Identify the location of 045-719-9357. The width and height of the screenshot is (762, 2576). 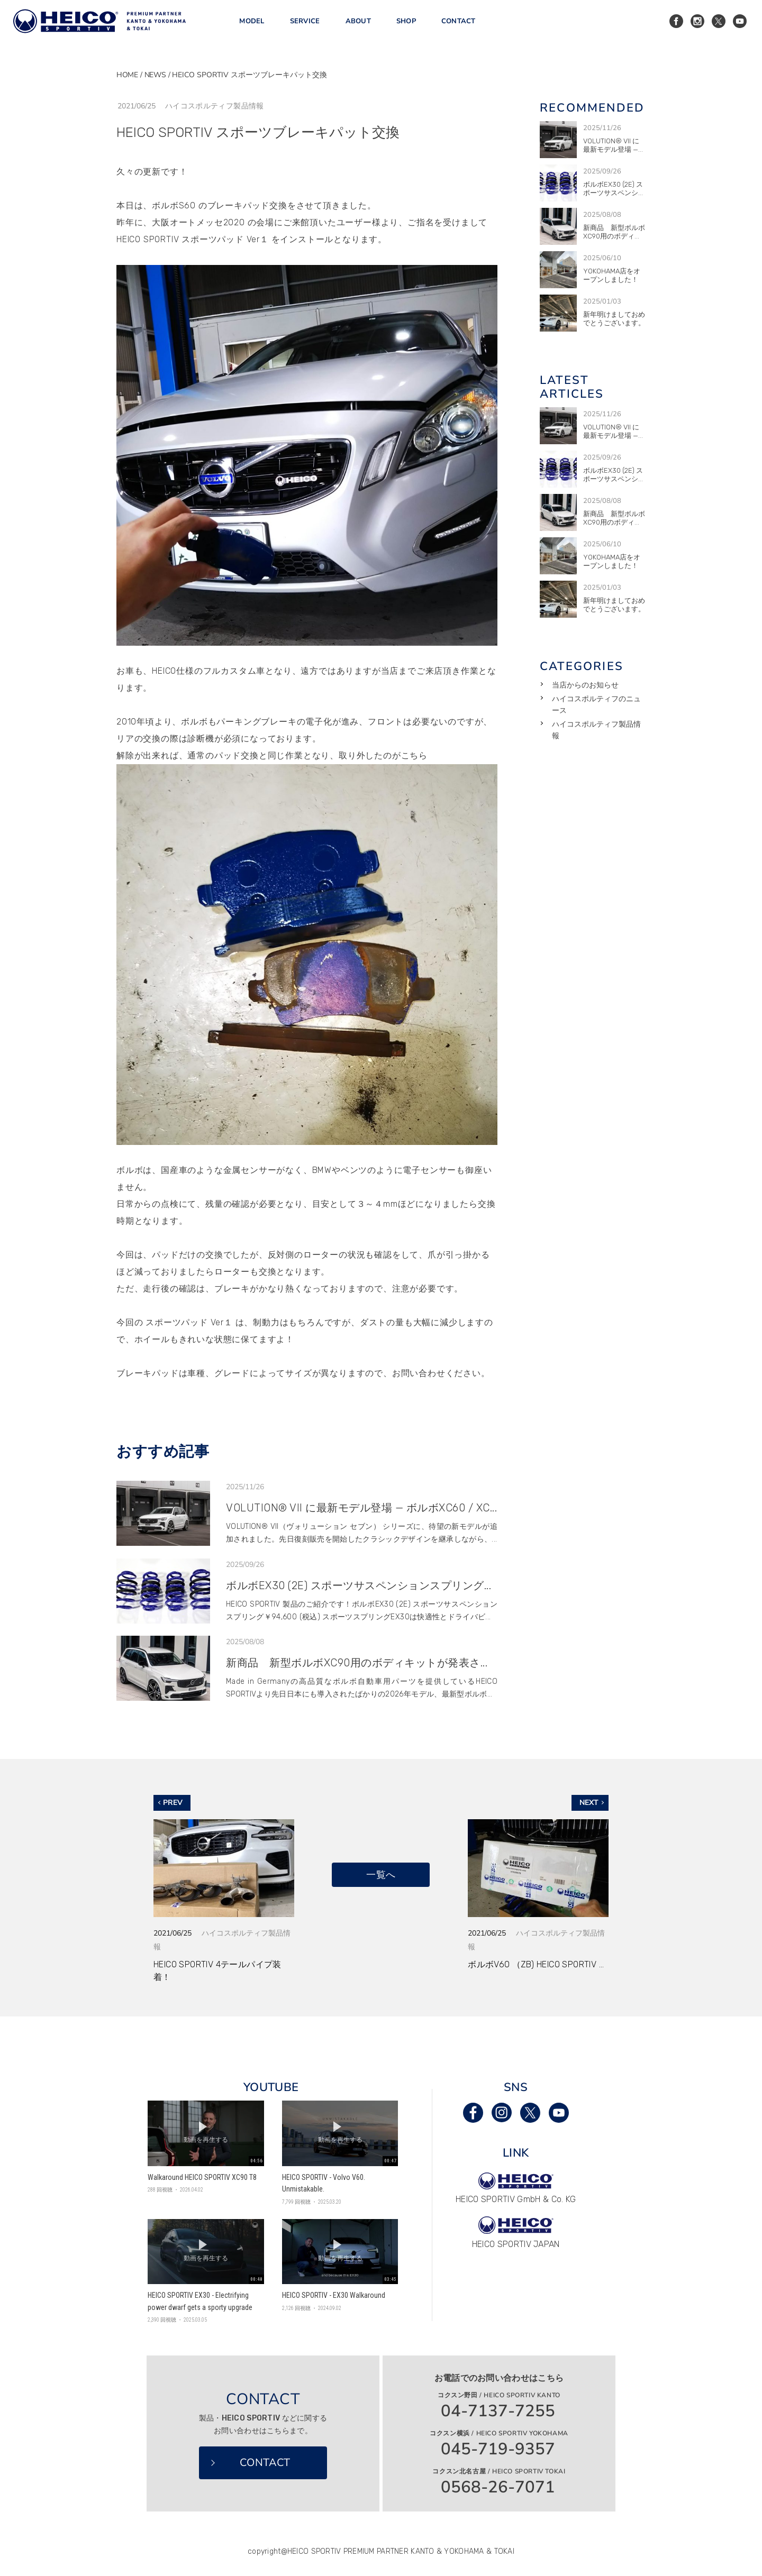
(498, 2449).